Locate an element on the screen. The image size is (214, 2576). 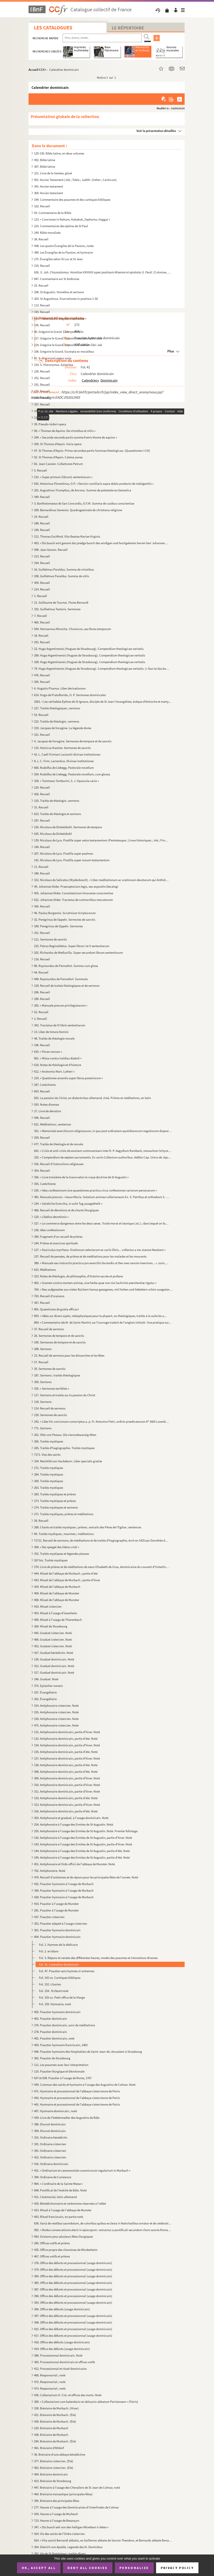
47. St Thomas d'Aquin. Prima secundae partis Summae theologicae. (Quaestiones I-CIX) is located at coordinates (92, 451).